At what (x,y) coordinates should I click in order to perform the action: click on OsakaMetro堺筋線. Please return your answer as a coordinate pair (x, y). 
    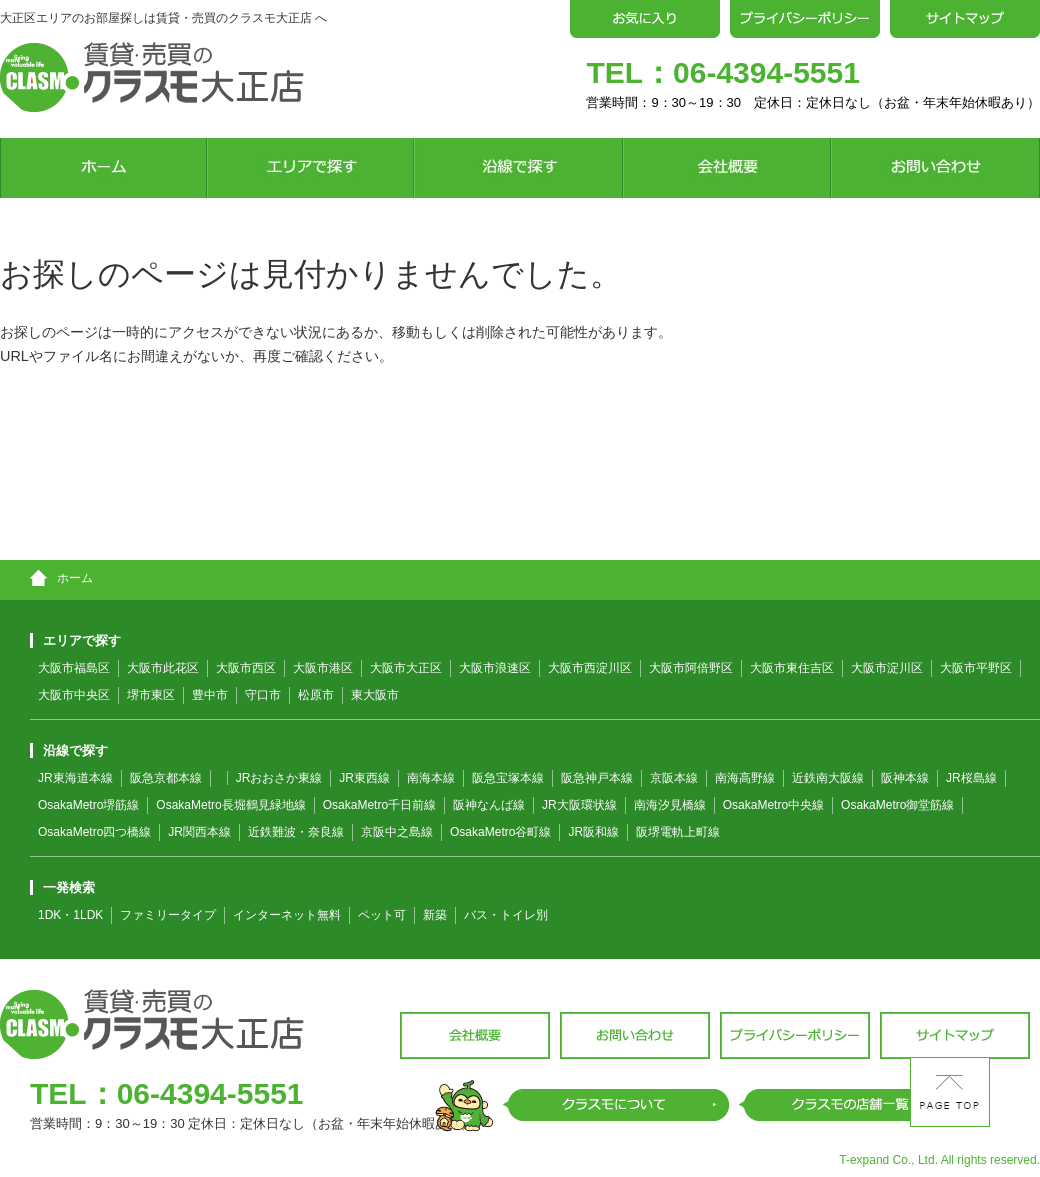
    Looking at the image, I should click on (88, 805).